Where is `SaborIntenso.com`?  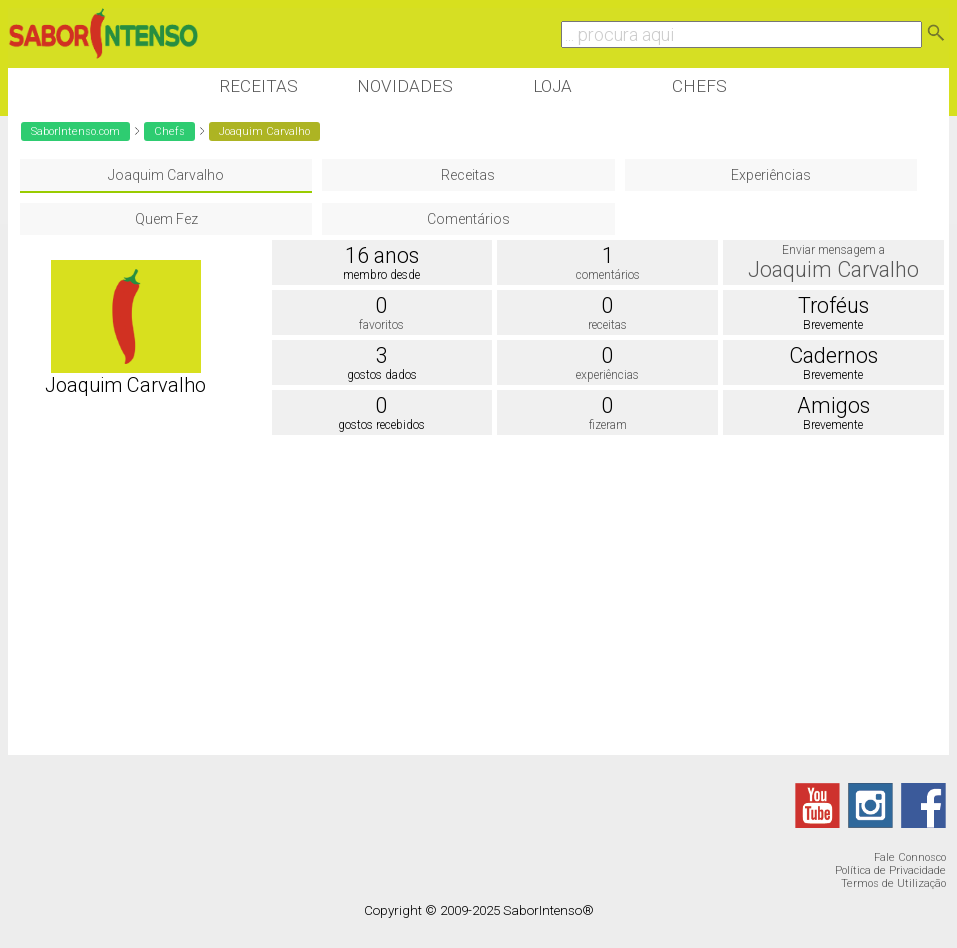
SaborIntenso.com is located at coordinates (75, 131).